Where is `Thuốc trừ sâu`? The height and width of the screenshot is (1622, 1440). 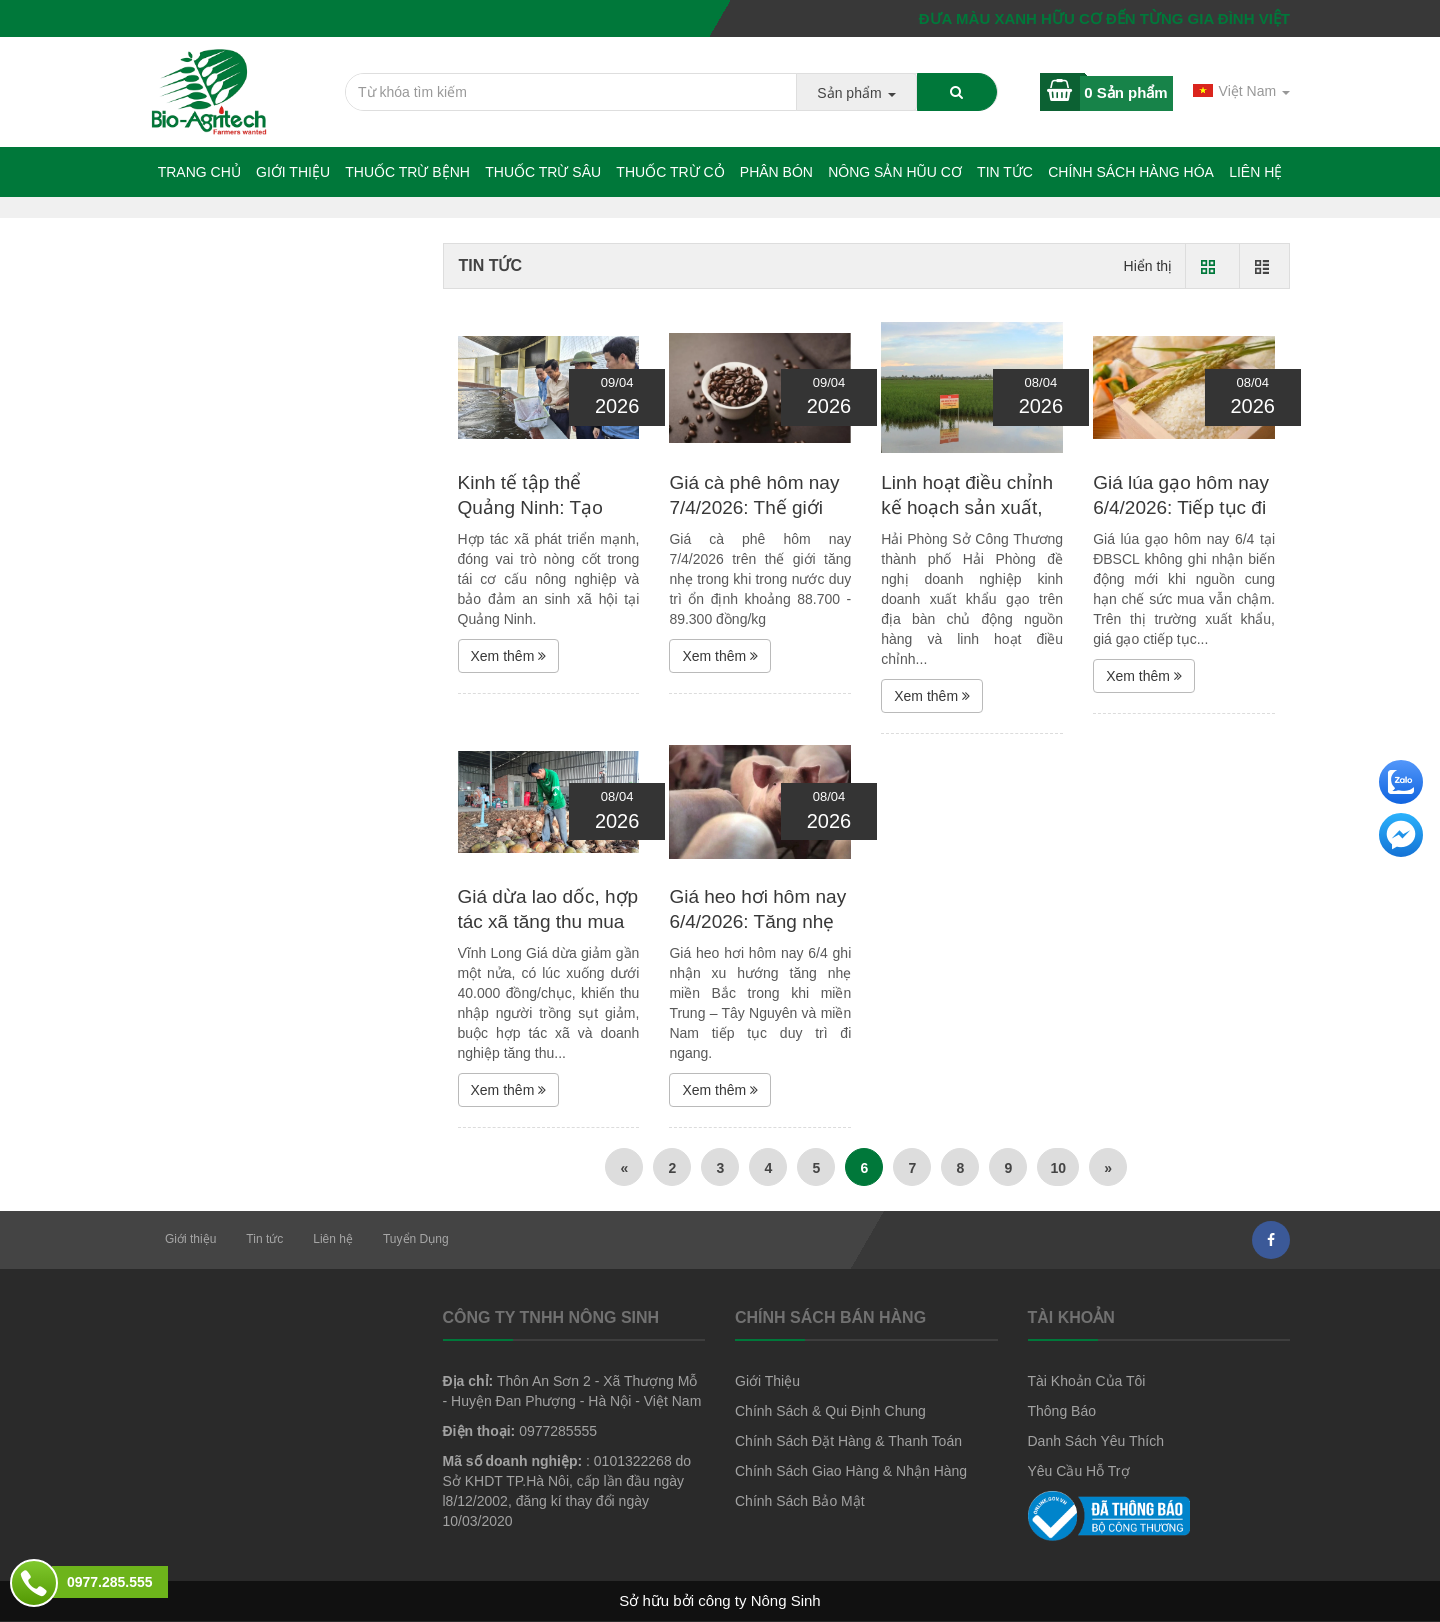 Thuốc trừ sâu is located at coordinates (543, 172).